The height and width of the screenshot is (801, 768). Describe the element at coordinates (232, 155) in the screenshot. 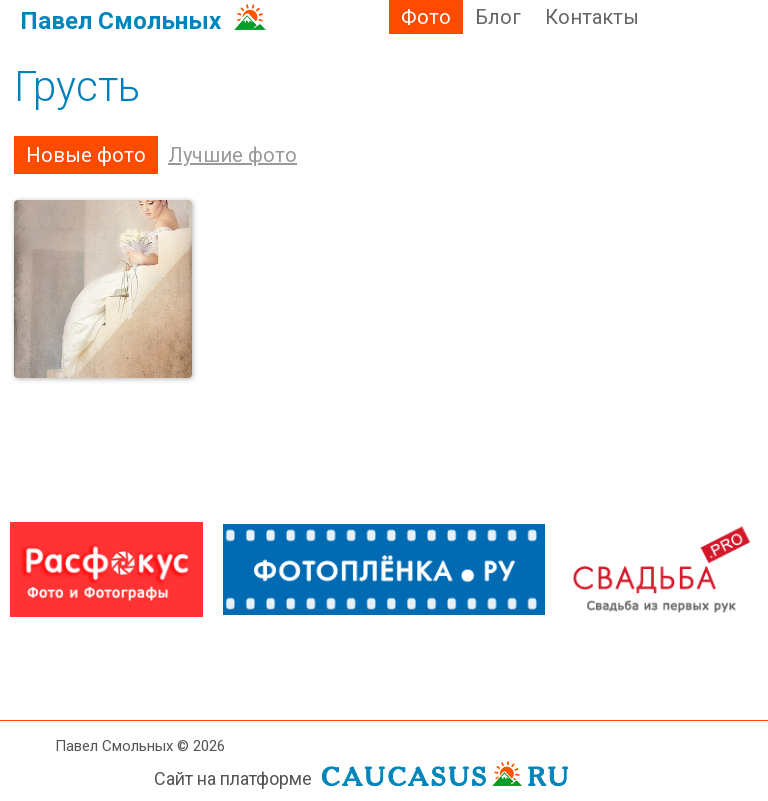

I see `Лучшие фото` at that location.